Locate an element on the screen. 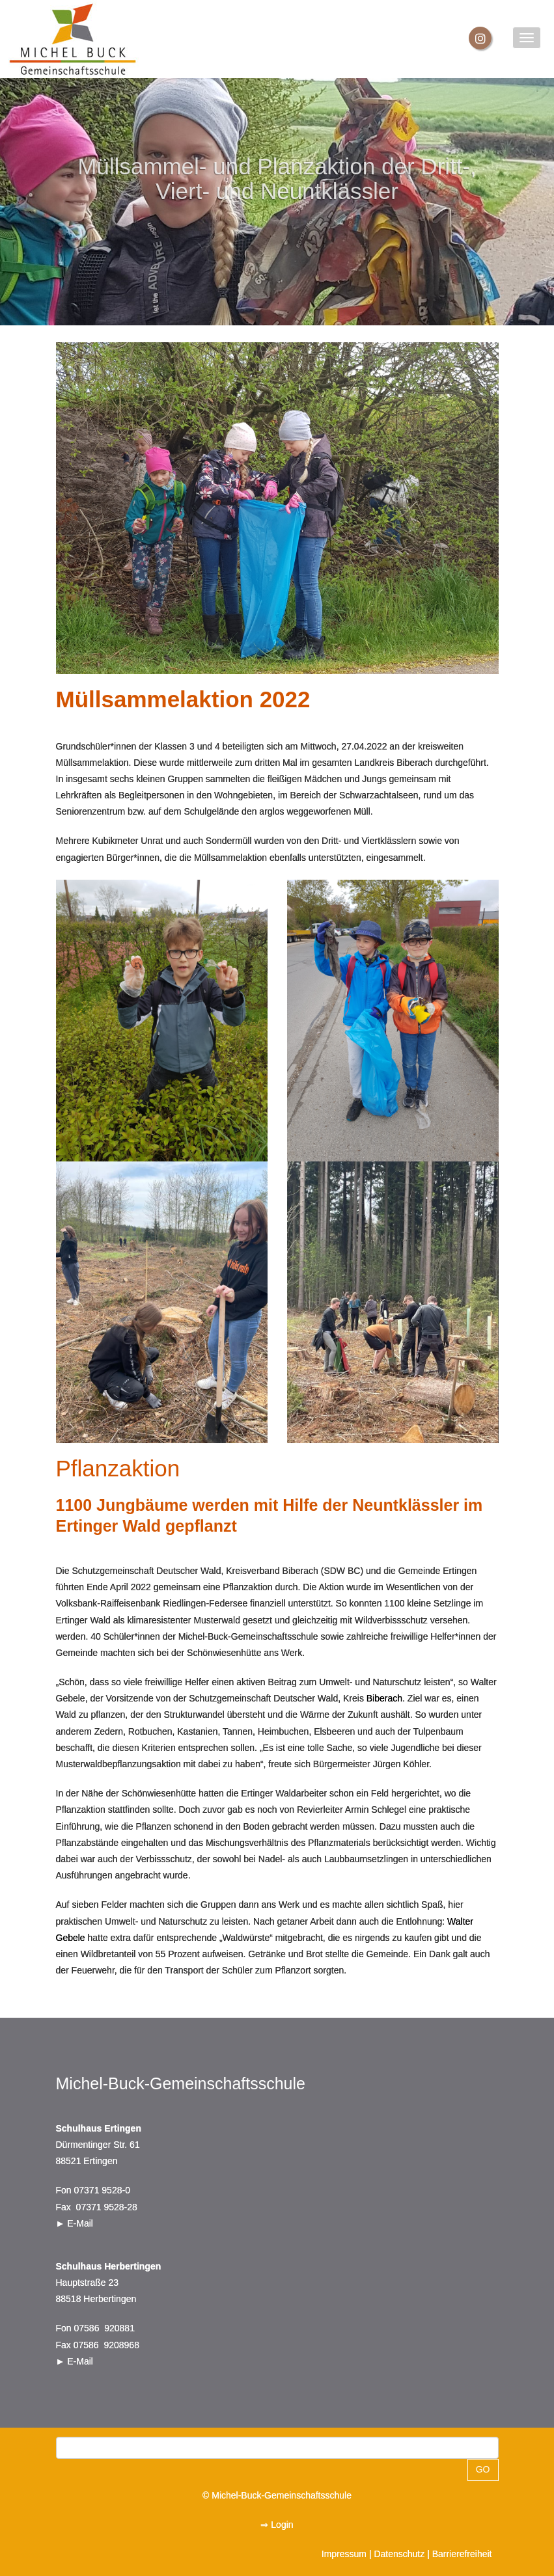 The width and height of the screenshot is (554, 2576). Datenschutz is located at coordinates (399, 2554).